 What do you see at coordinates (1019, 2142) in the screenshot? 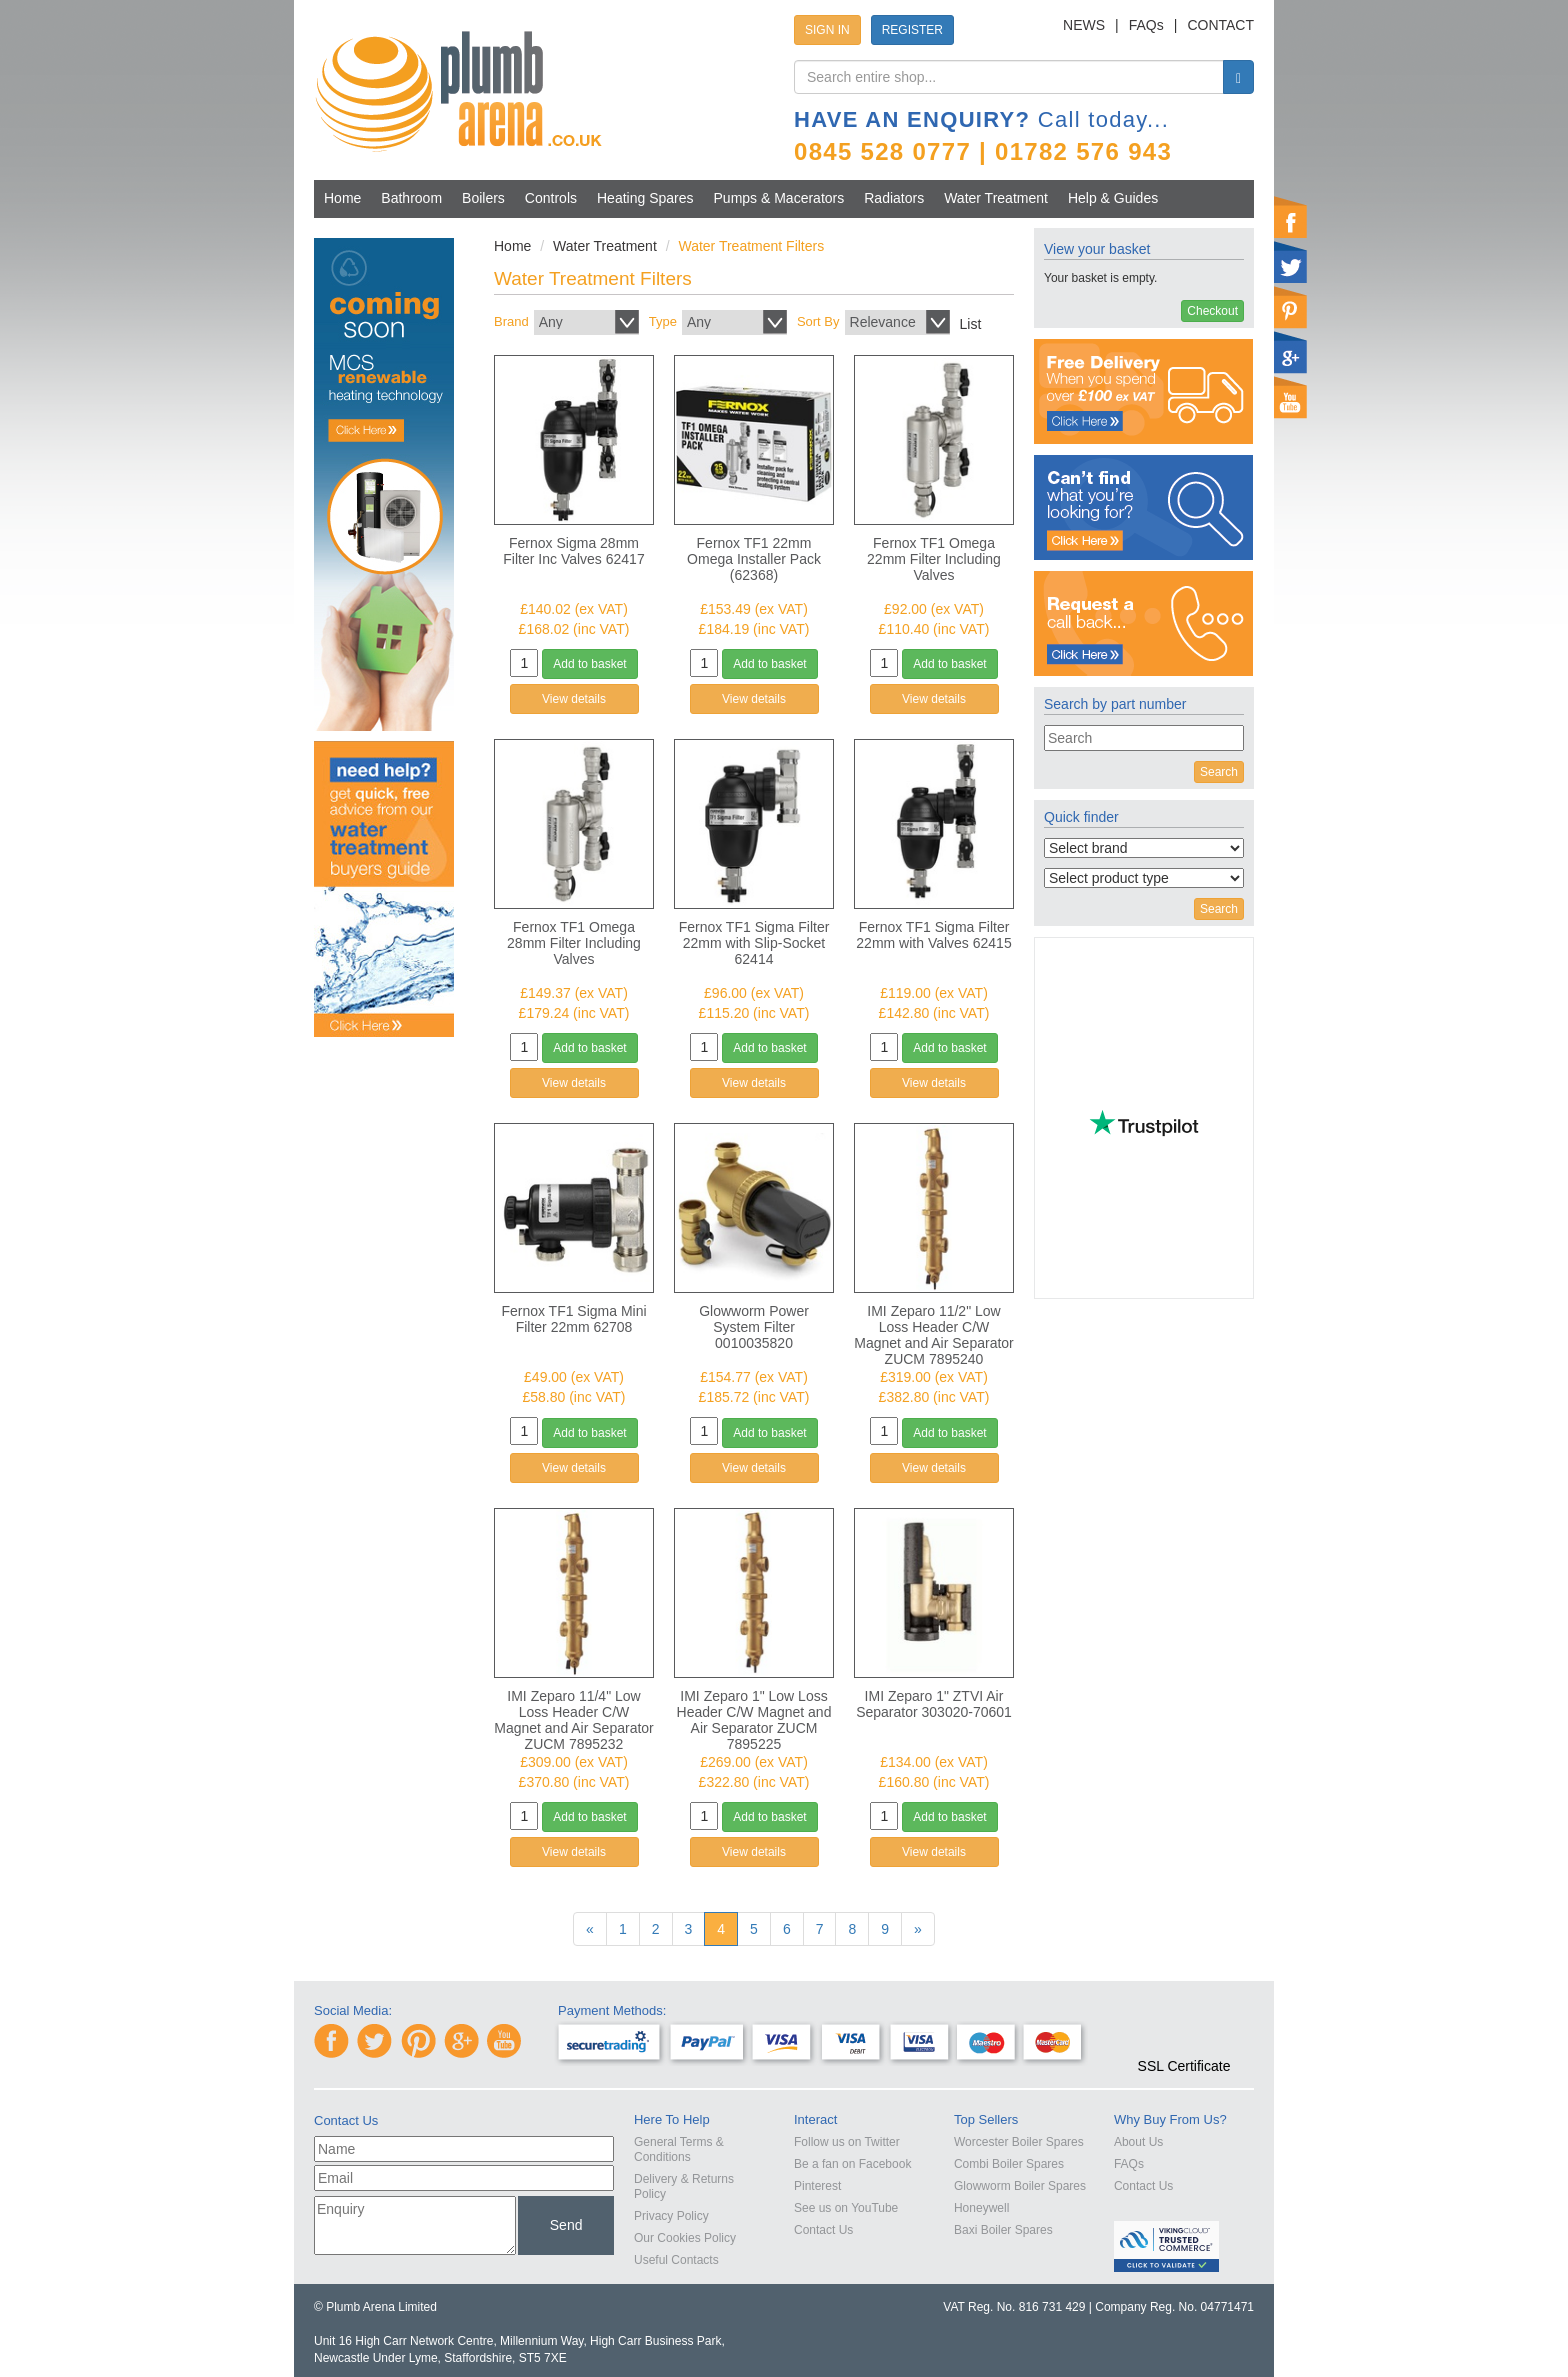
I see `Worcester Boiler Spares` at bounding box center [1019, 2142].